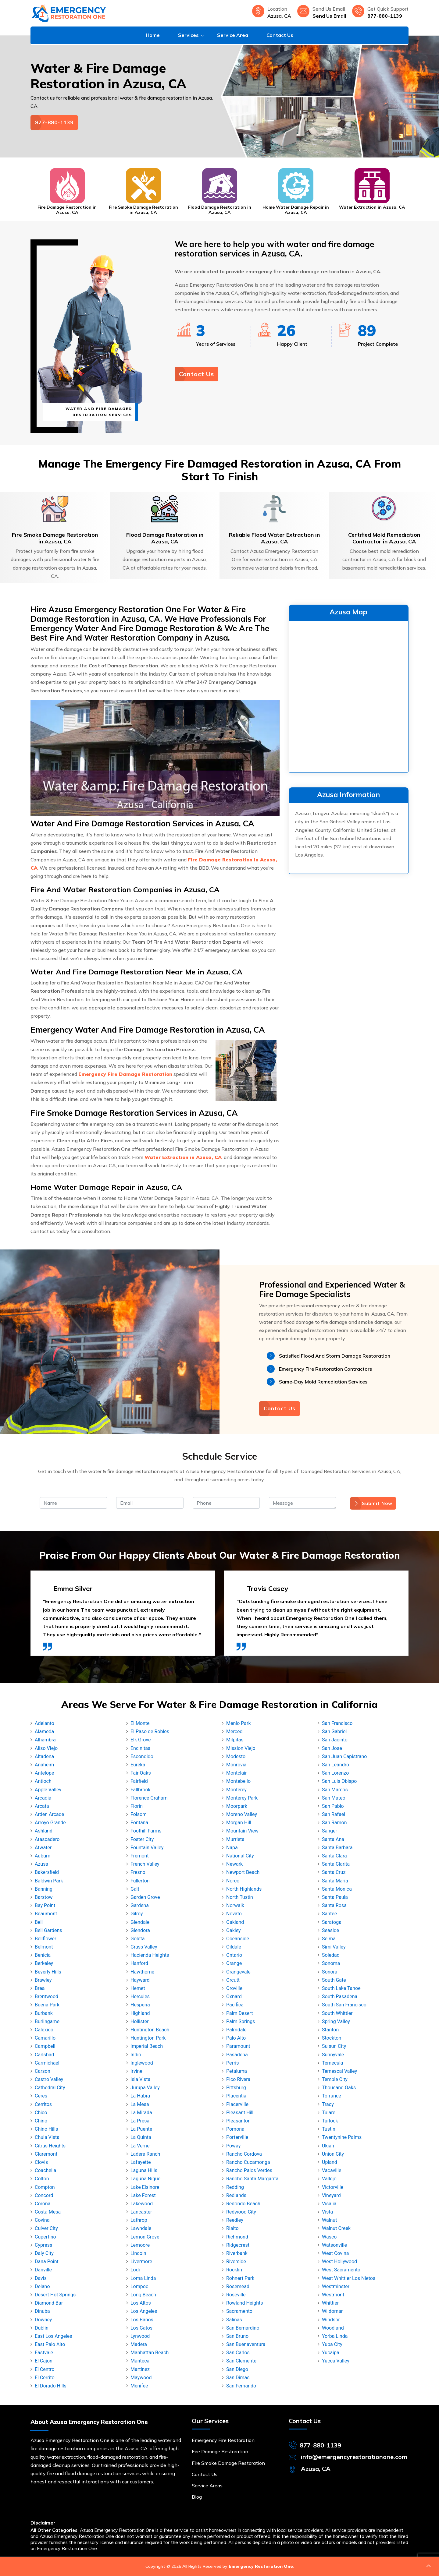  Describe the element at coordinates (235, 1905) in the screenshot. I see `Norwalk` at that location.